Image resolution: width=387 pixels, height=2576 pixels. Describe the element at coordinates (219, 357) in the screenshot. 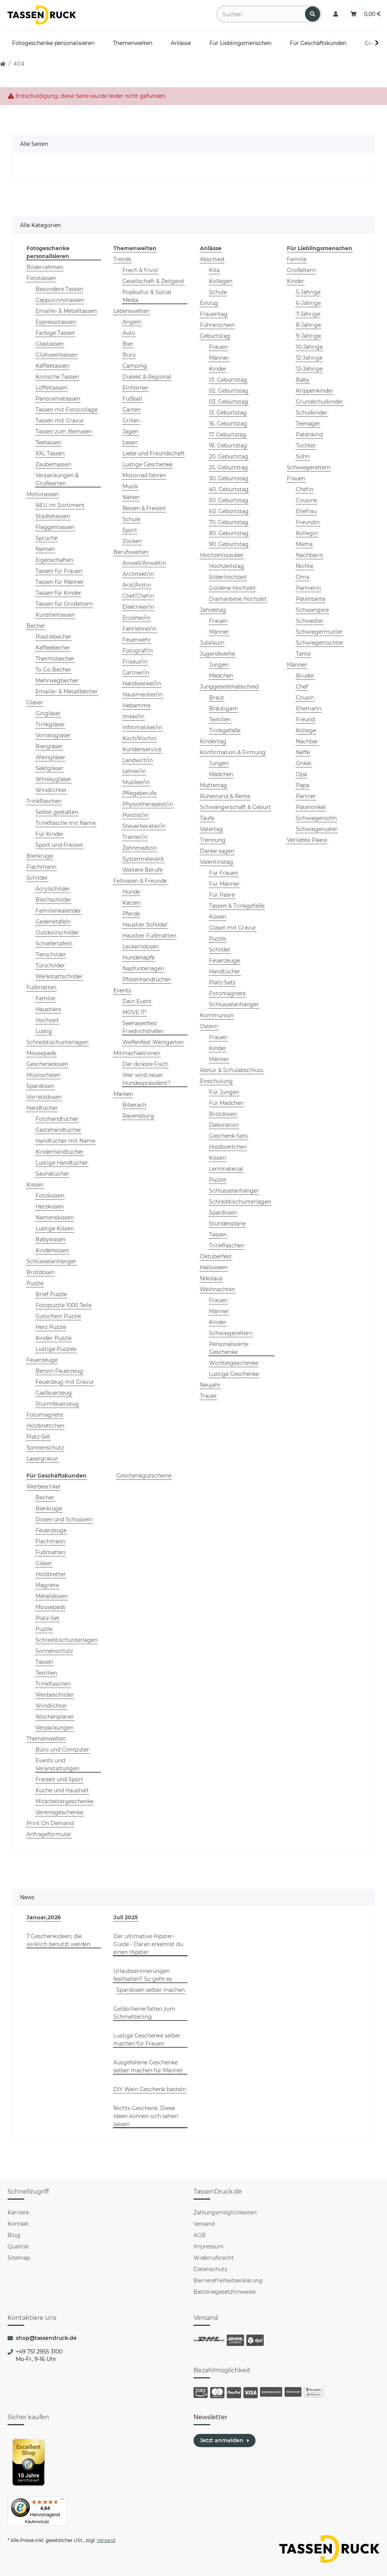

I see `Männer` at that location.